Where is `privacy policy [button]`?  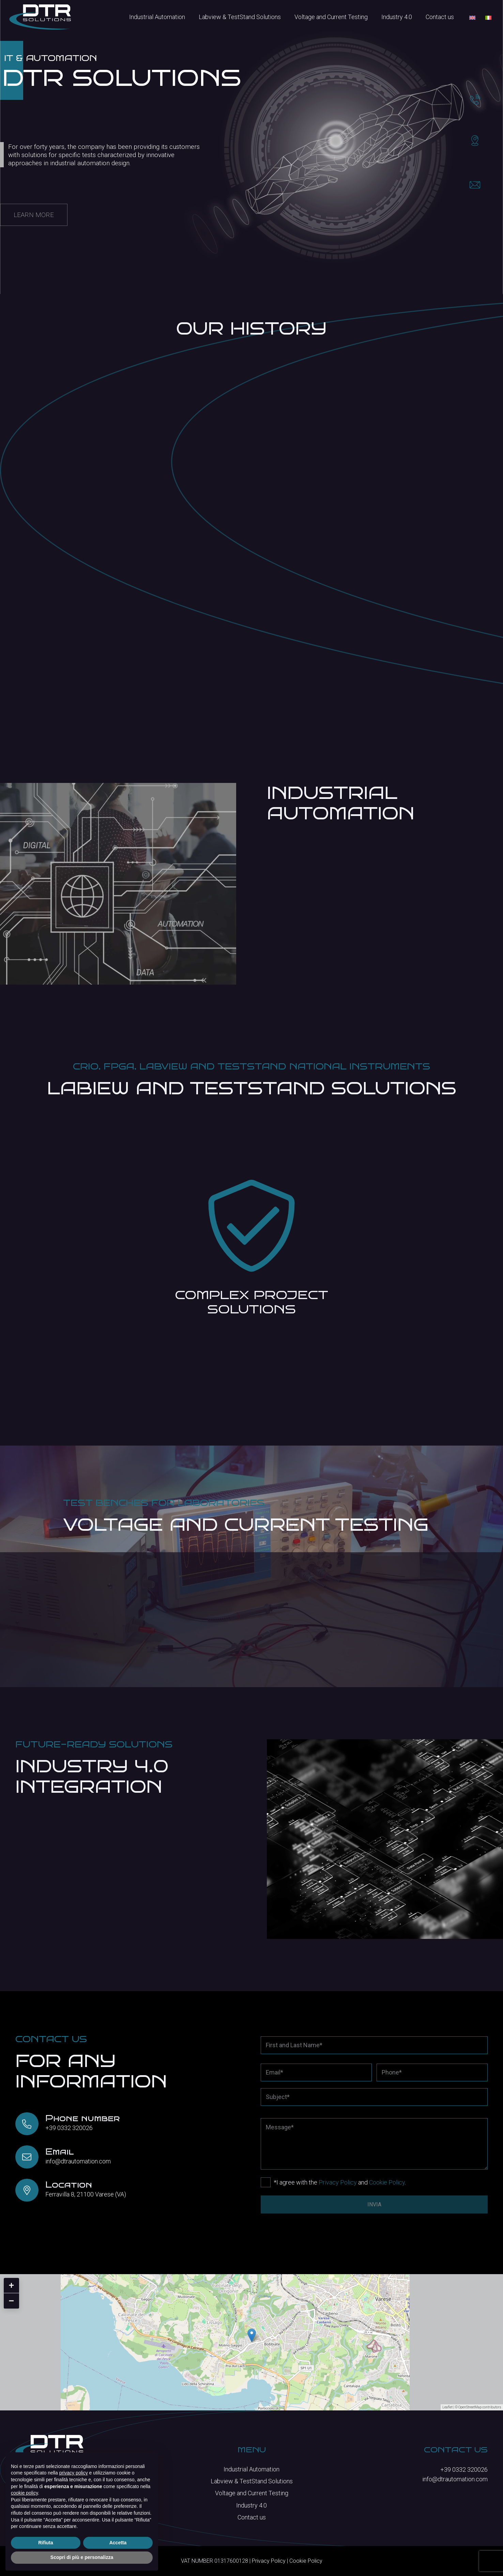
privacy policy [button] is located at coordinates (73, 2472).